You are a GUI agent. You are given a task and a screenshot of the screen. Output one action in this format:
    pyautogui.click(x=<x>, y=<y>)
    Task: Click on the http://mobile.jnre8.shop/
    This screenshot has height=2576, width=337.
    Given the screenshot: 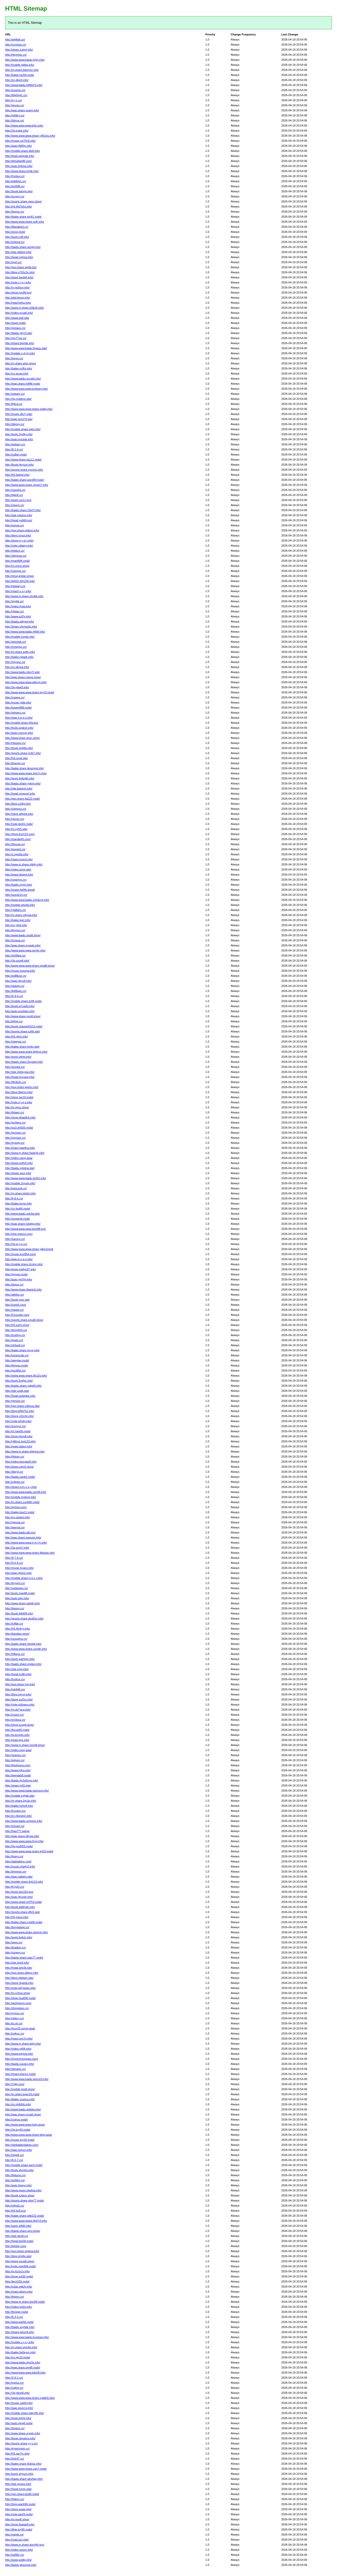 What is the action you would take?
    pyautogui.click(x=20, y=2089)
    